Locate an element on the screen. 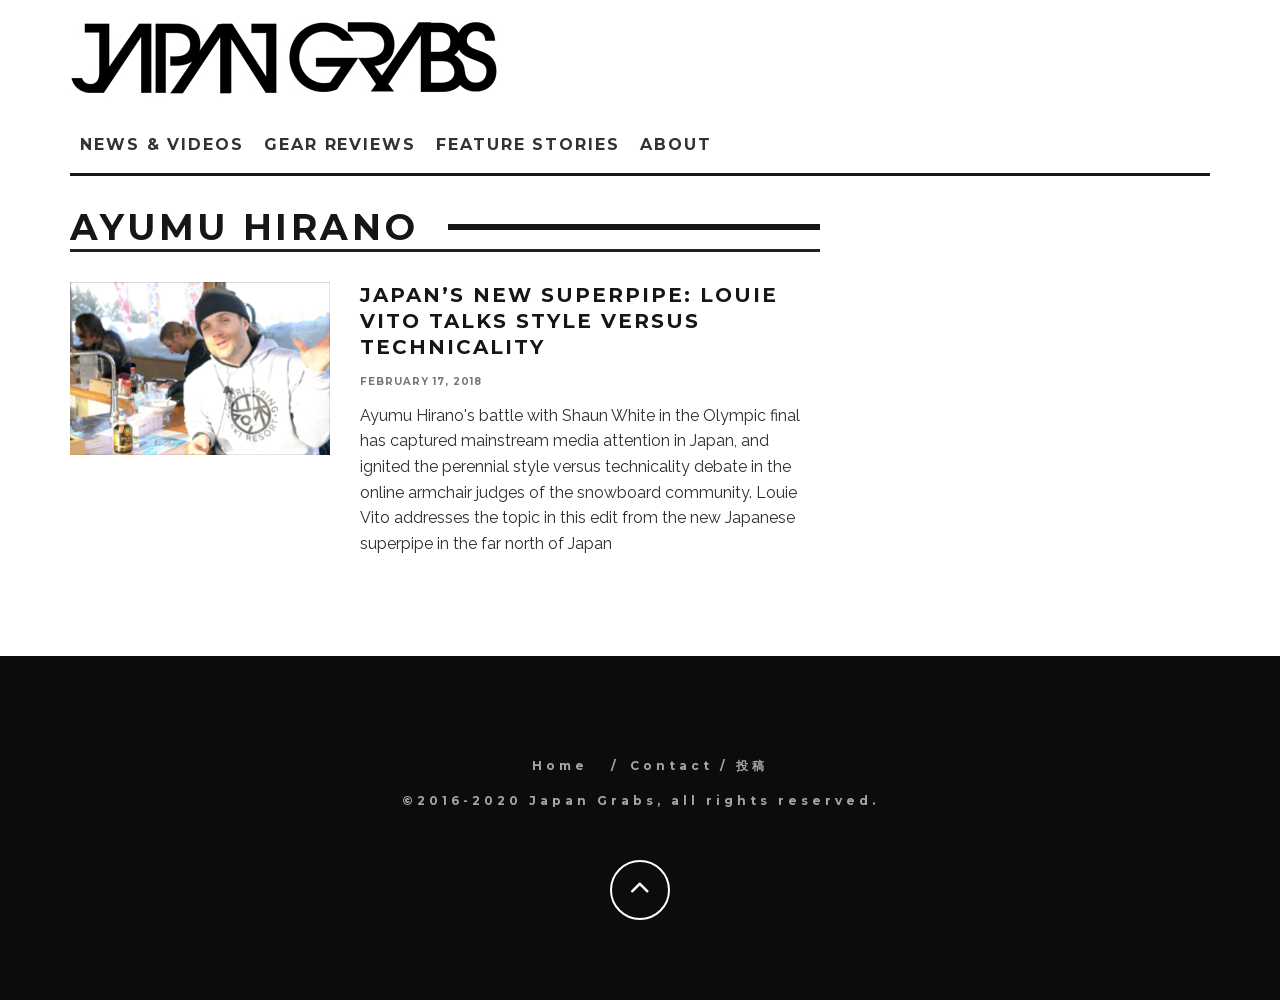 This screenshot has width=1280, height=1000. Home is located at coordinates (560, 765).